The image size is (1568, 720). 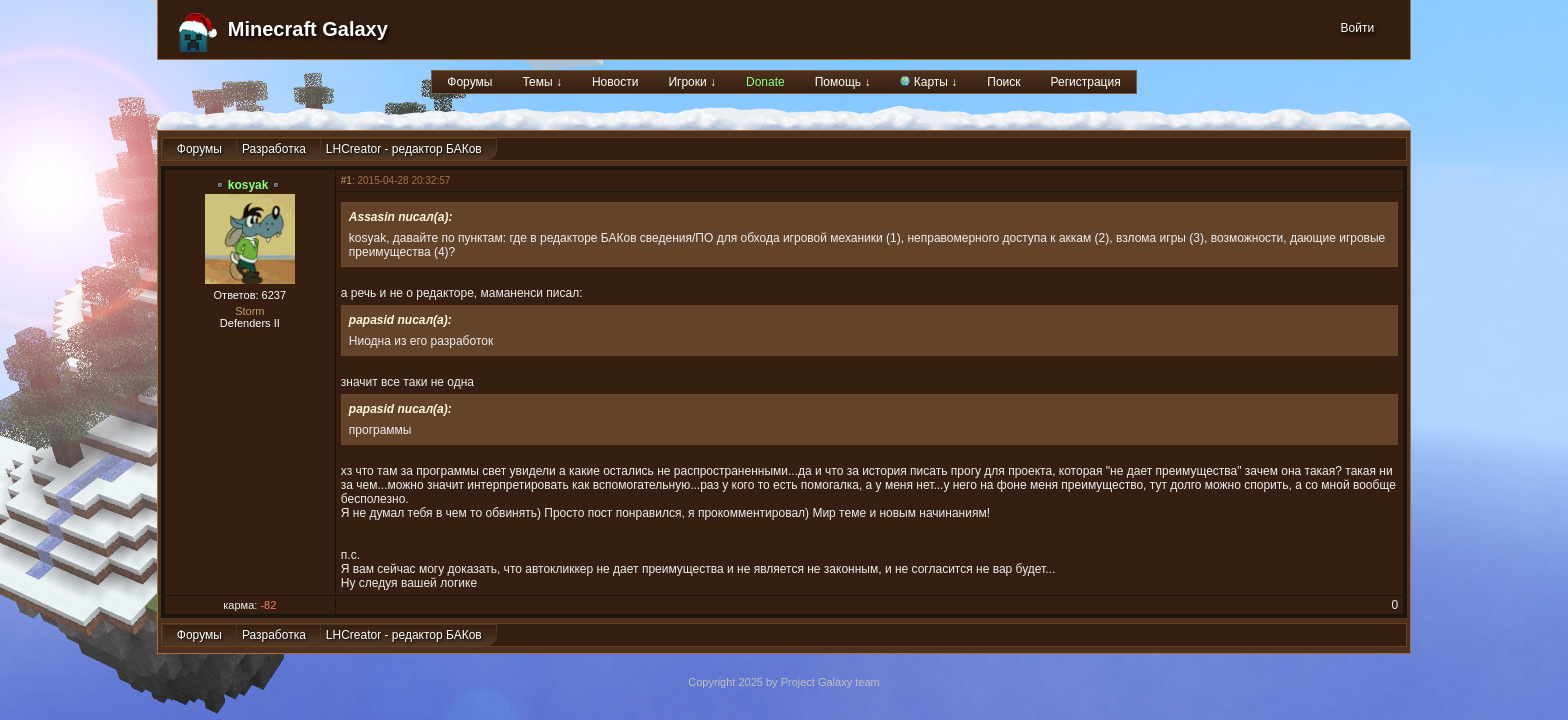 What do you see at coordinates (928, 82) in the screenshot?
I see `Карты ↓` at bounding box center [928, 82].